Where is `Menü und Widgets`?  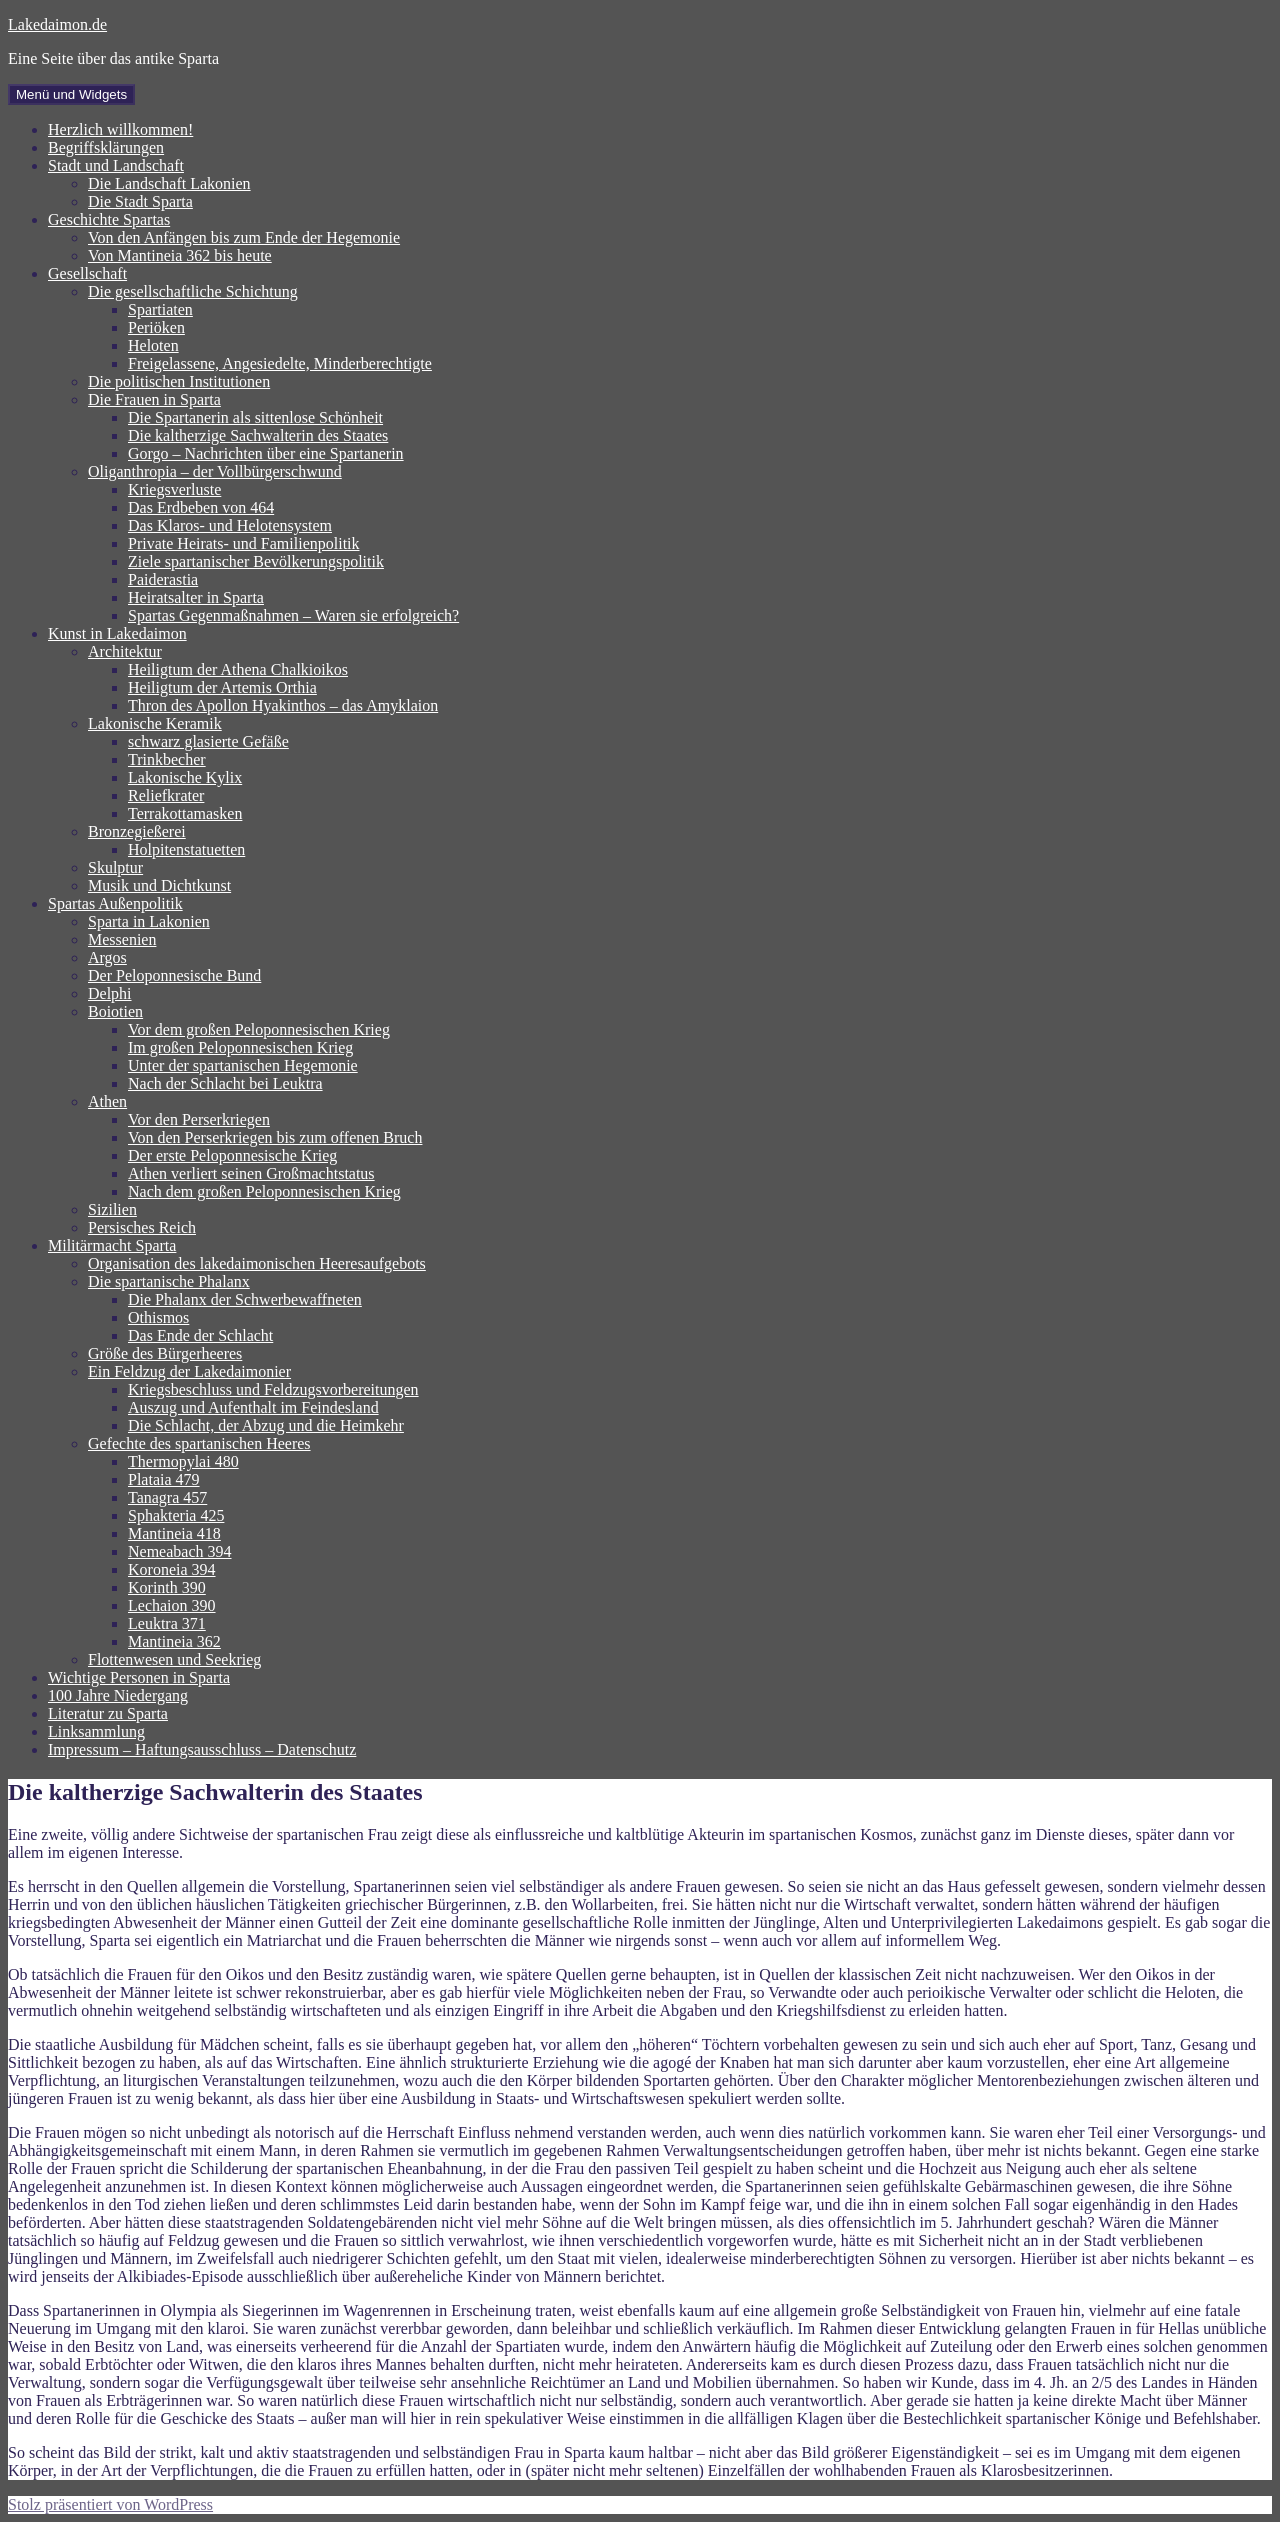
Menü und Widgets is located at coordinates (71, 94).